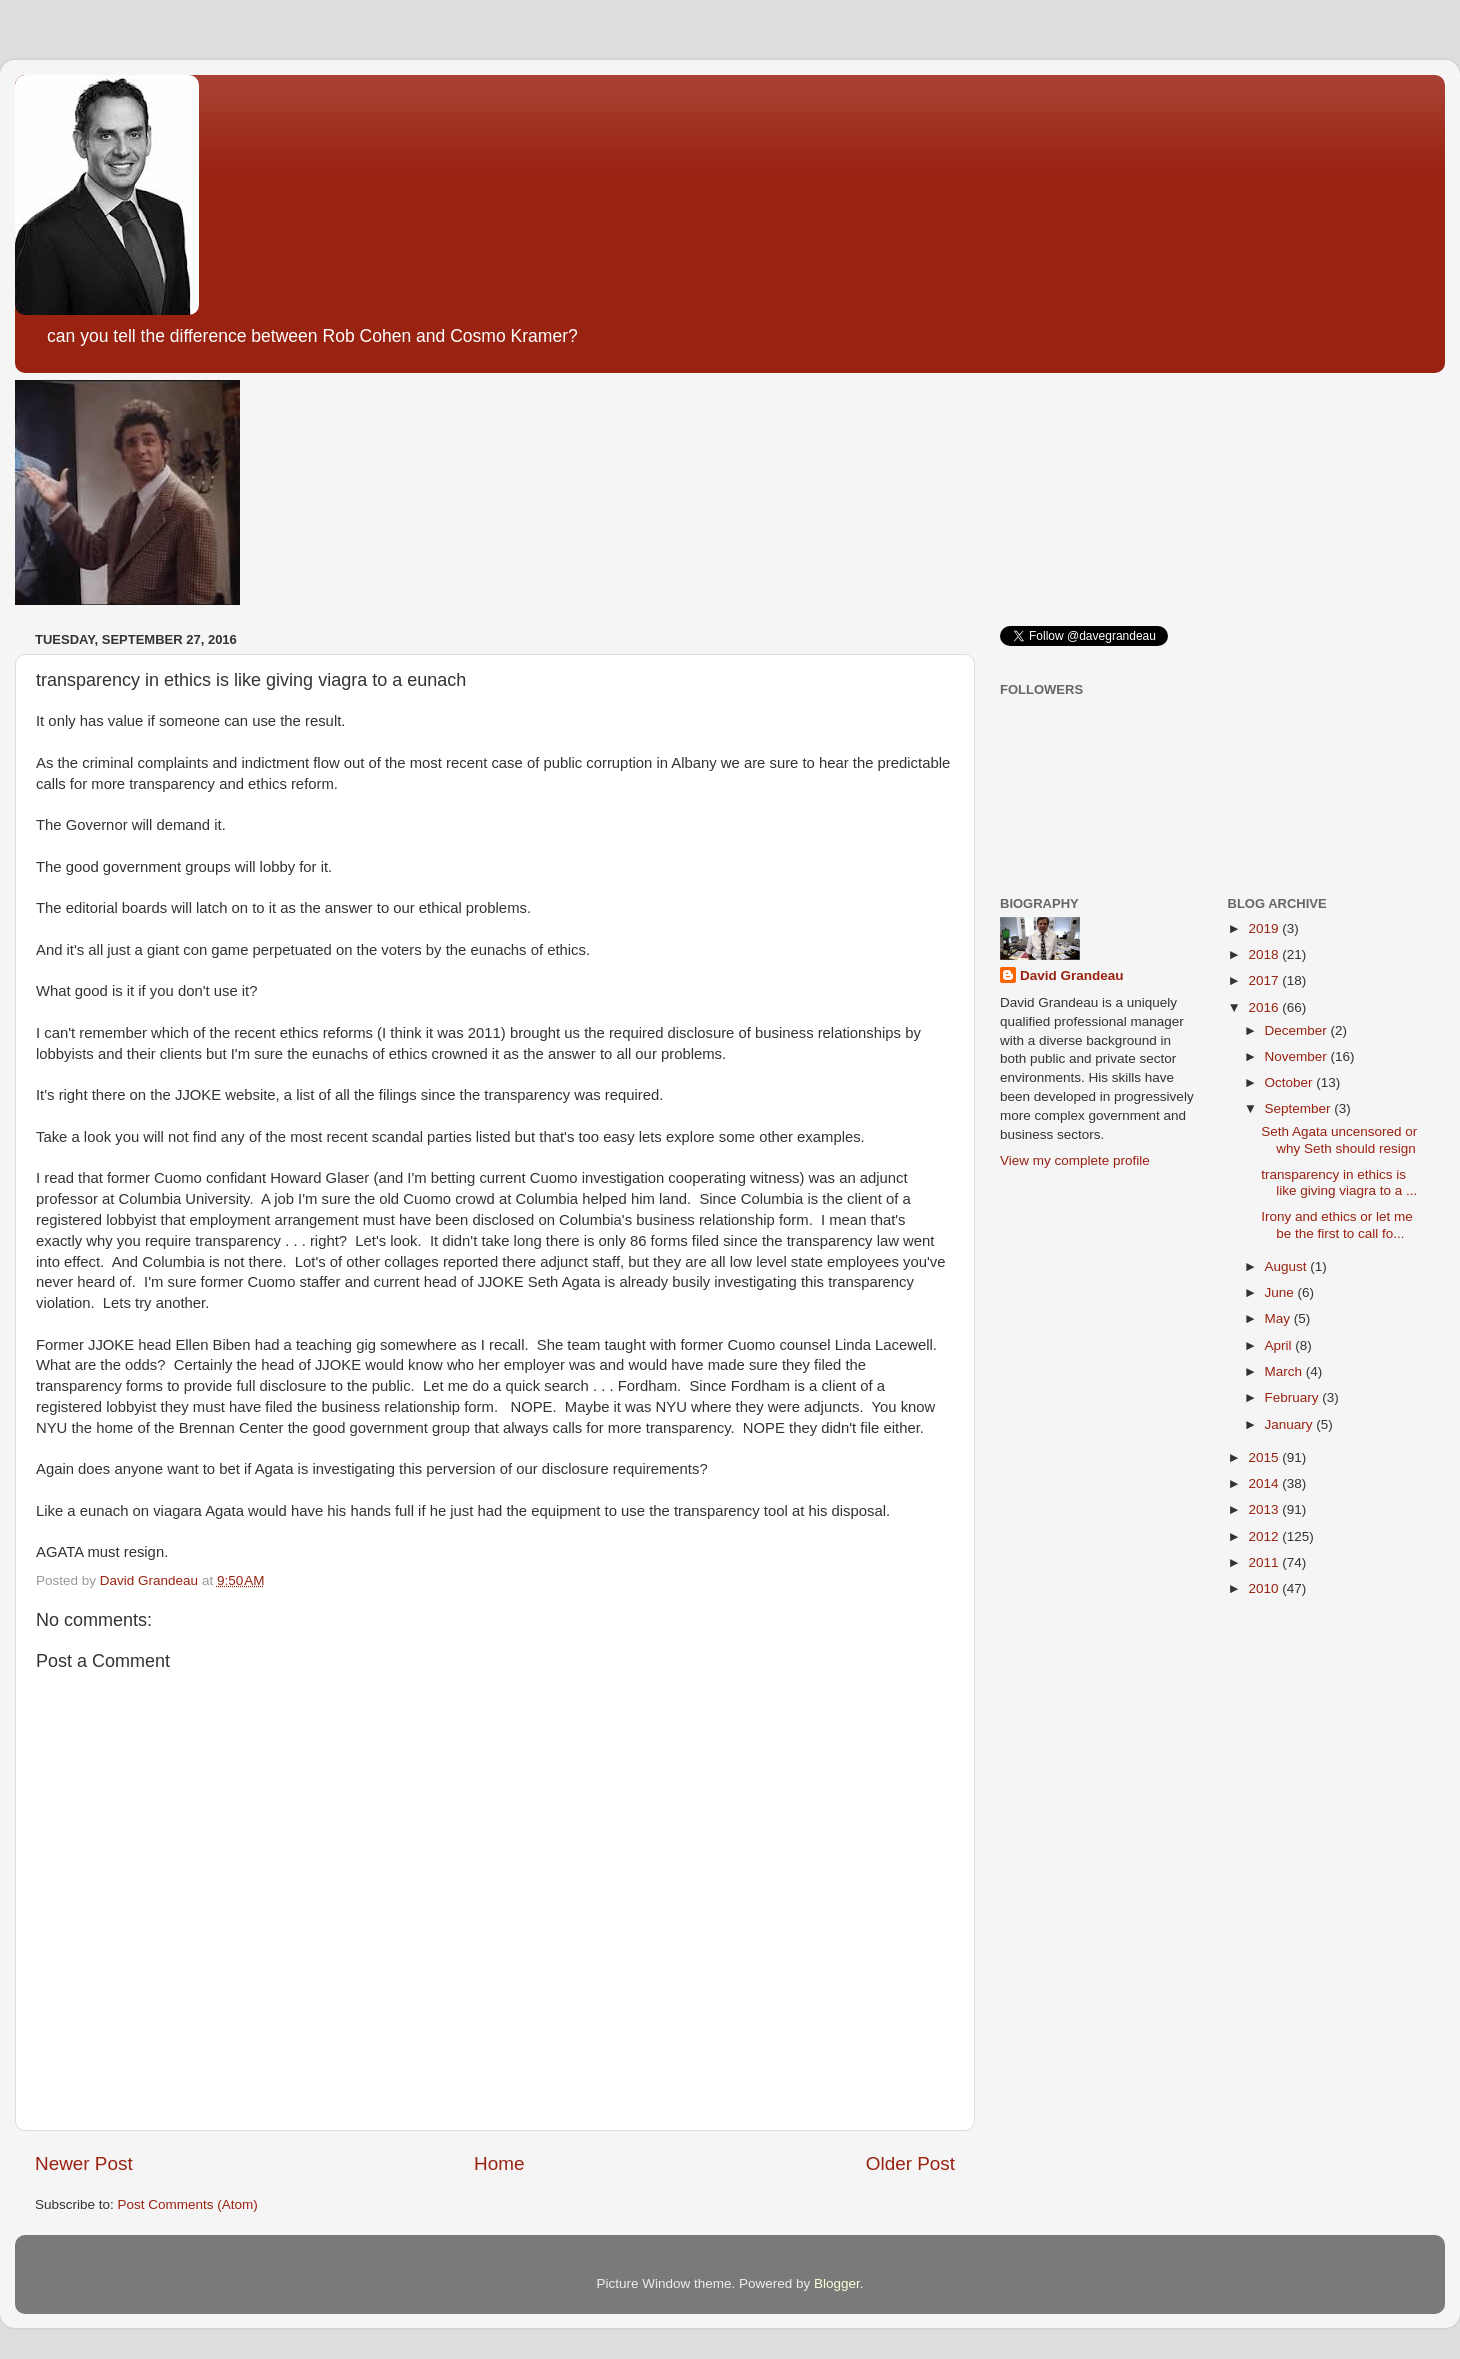 This screenshot has height=2359, width=1460. I want to click on 2017, so click(1265, 980).